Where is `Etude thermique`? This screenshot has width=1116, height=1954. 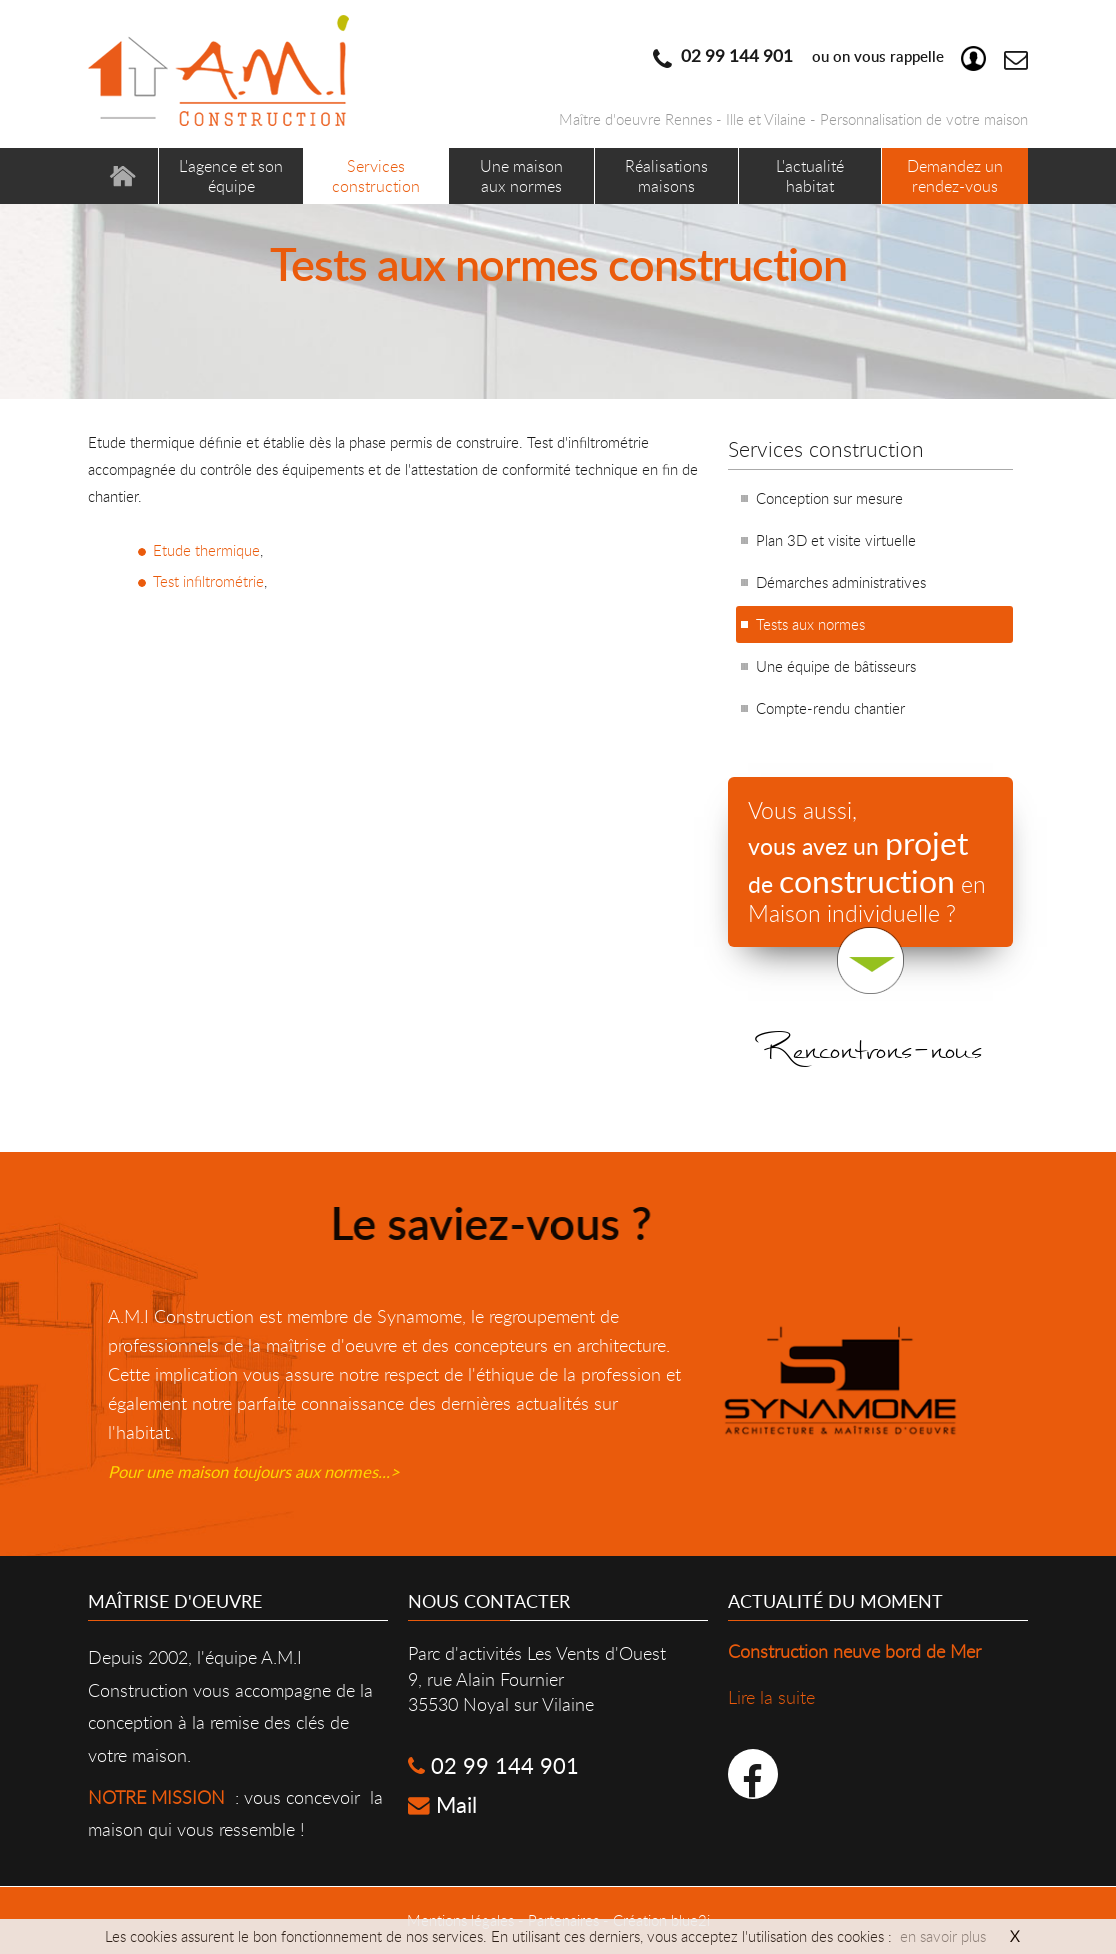
Etude thermique is located at coordinates (206, 550).